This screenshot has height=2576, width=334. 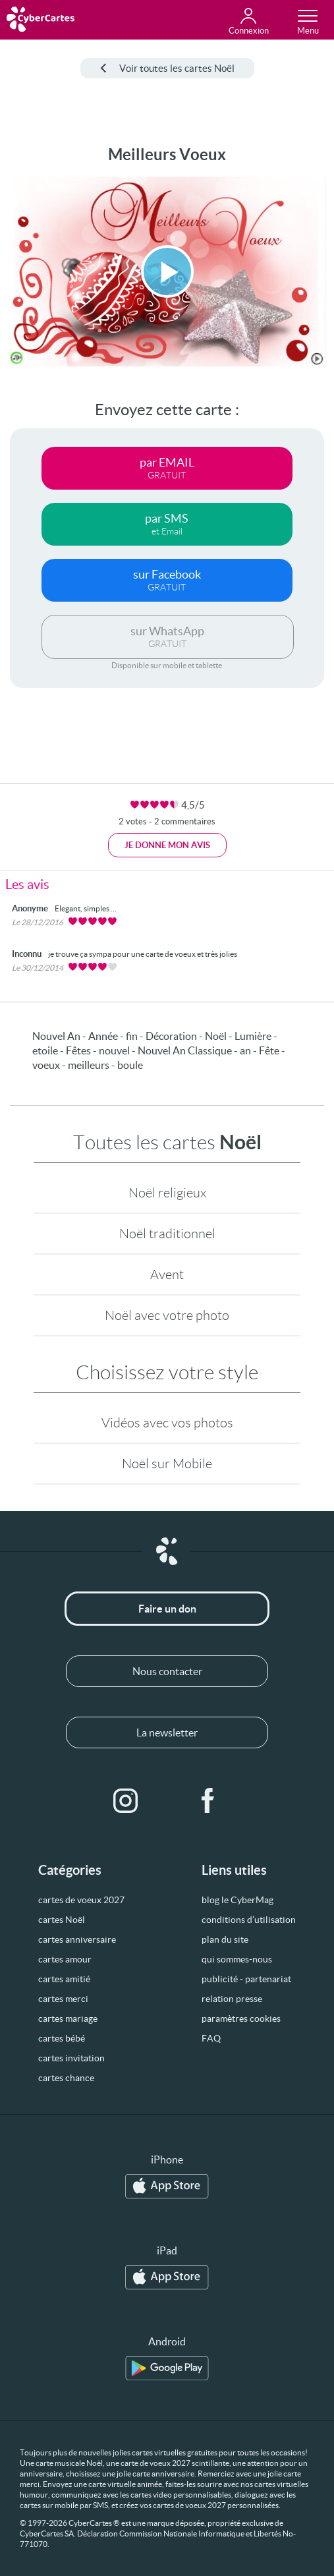 I want to click on cartes merci, so click(x=63, y=1998).